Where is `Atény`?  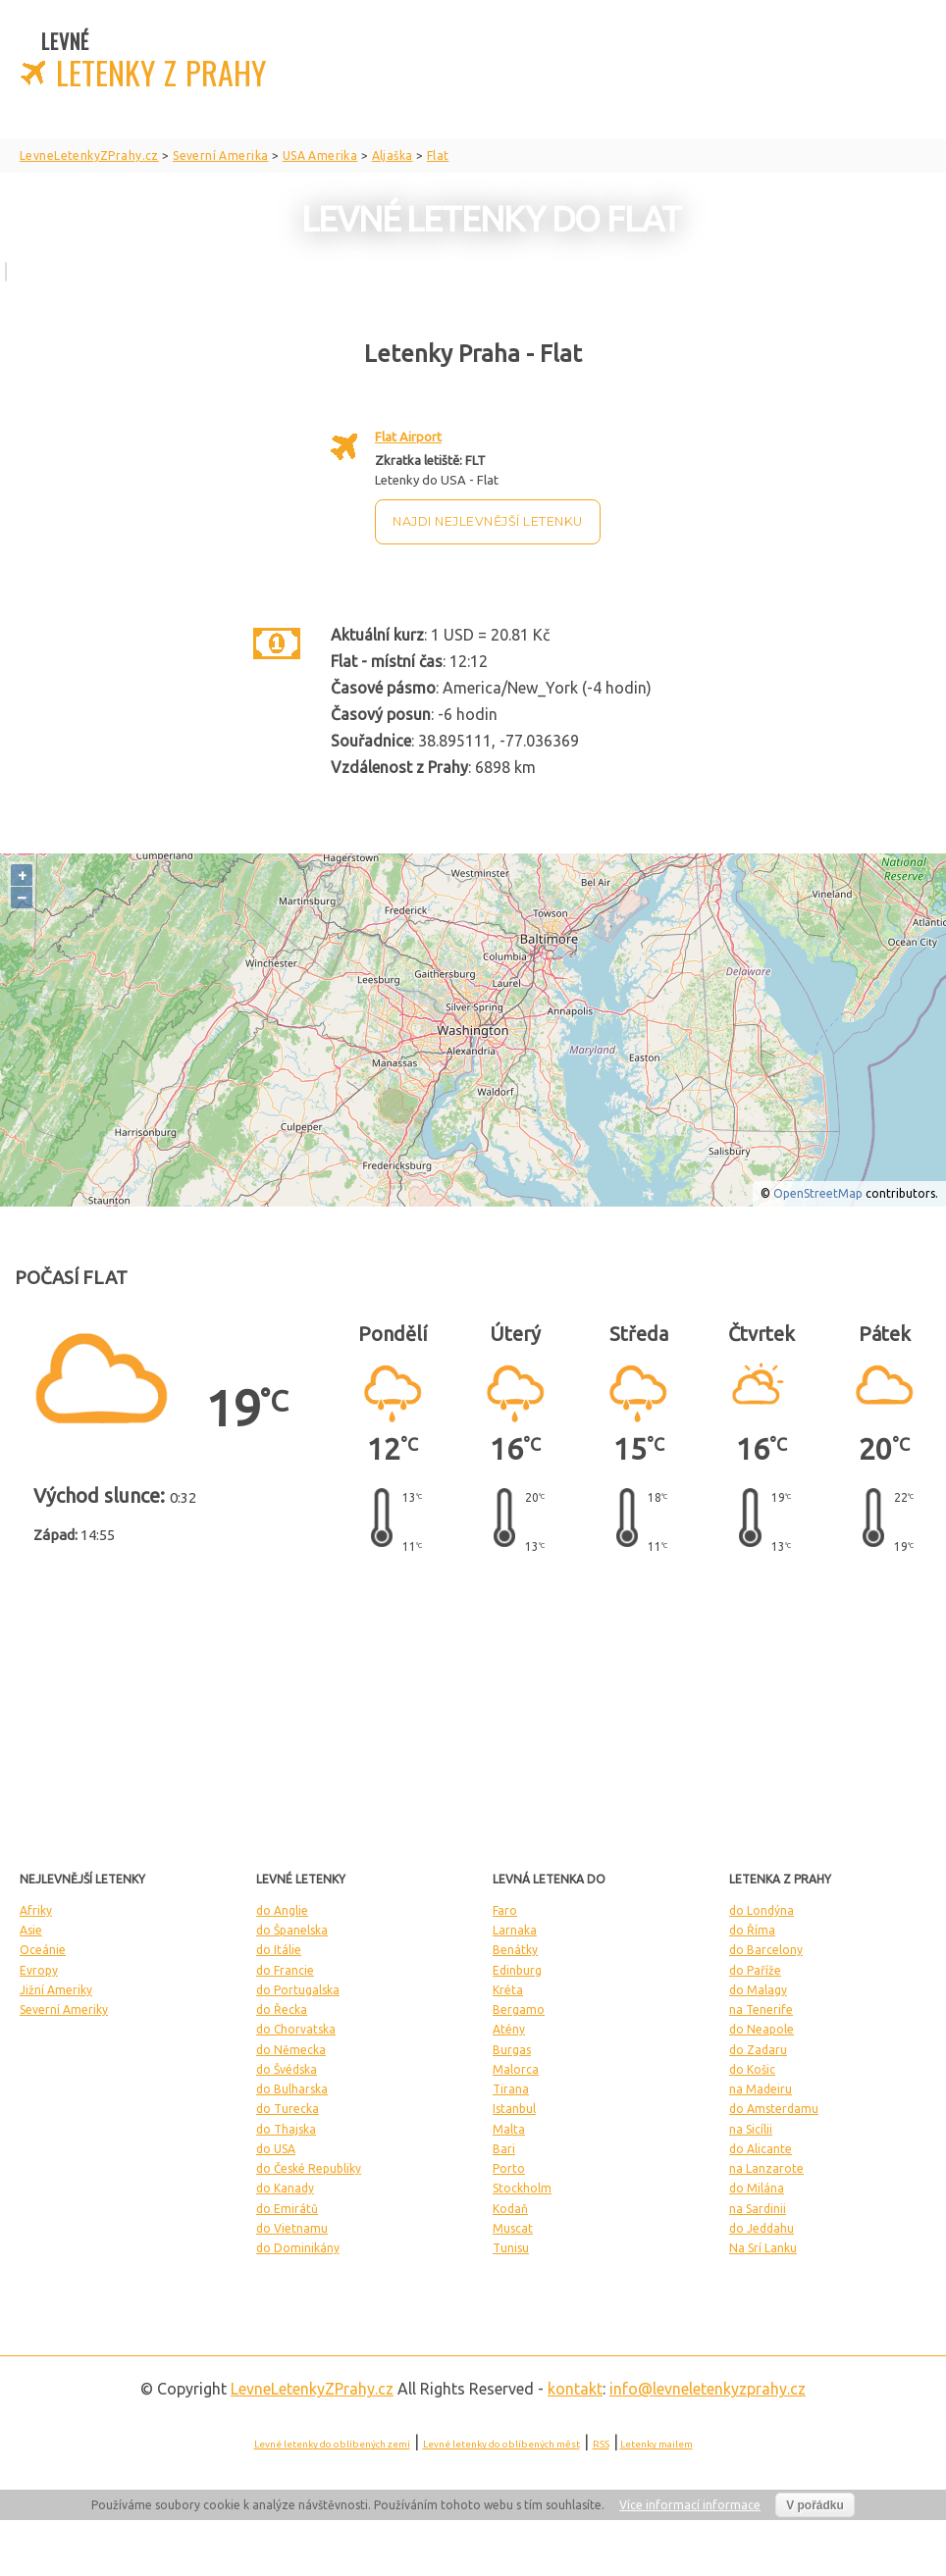
Atény is located at coordinates (509, 2029).